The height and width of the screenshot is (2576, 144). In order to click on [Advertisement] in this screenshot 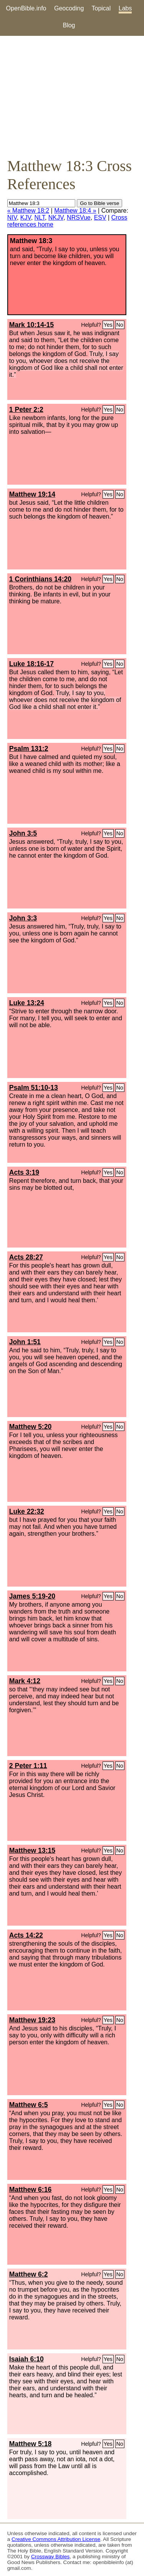, I will do `click(72, 96)`.